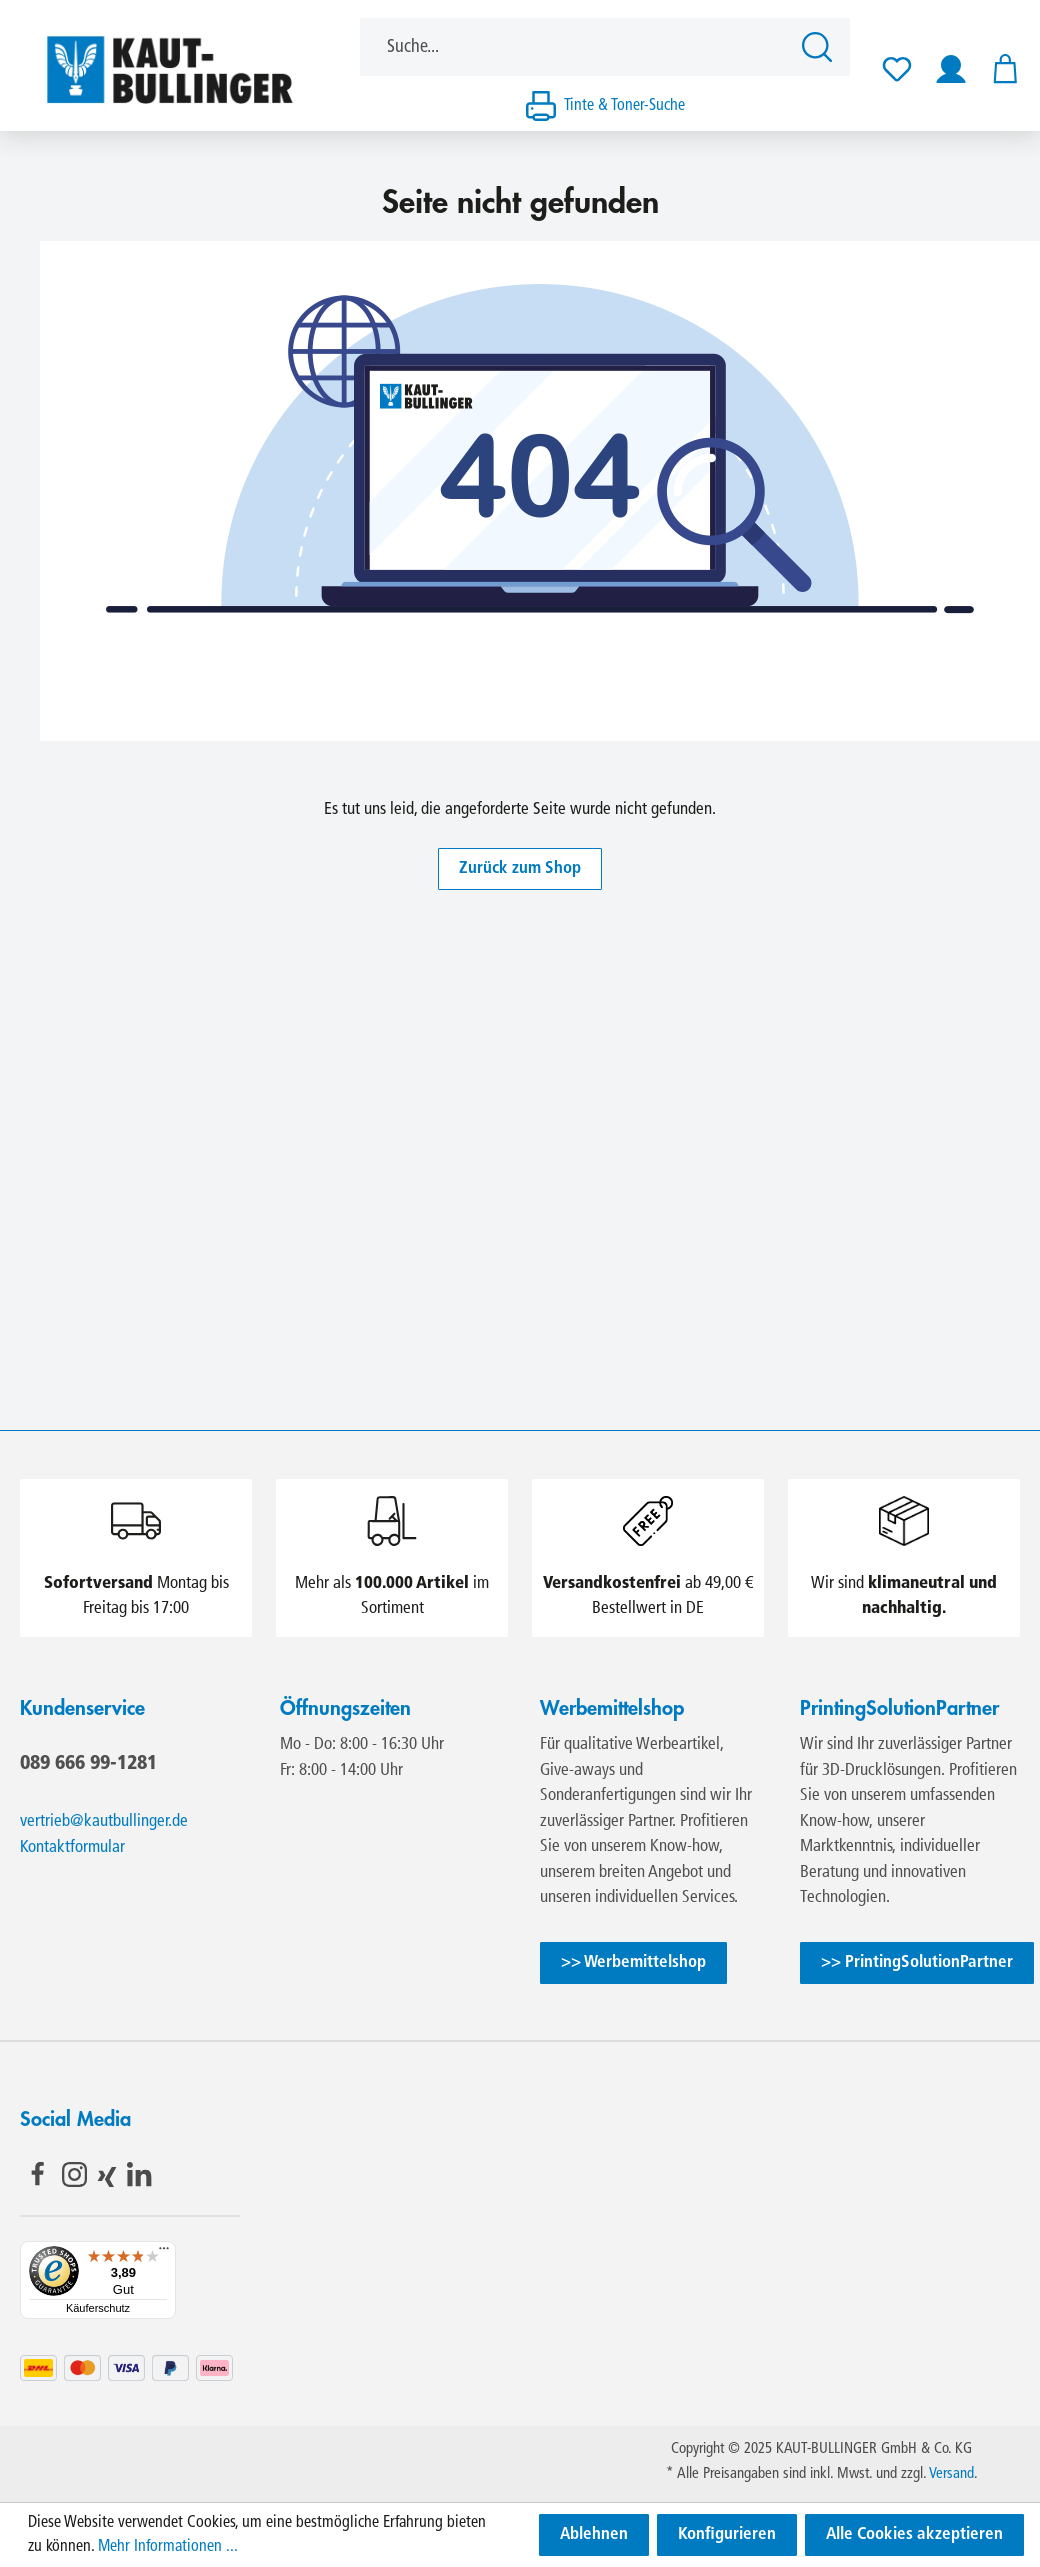 The width and height of the screenshot is (1040, 2567). Describe the element at coordinates (164, 2253) in the screenshot. I see `[Menü]` at that location.